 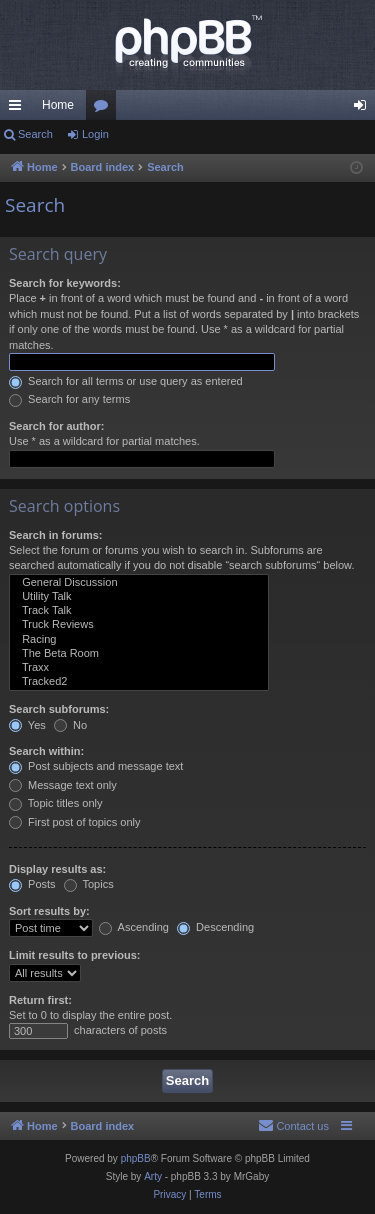 What do you see at coordinates (58, 105) in the screenshot?
I see `Home` at bounding box center [58, 105].